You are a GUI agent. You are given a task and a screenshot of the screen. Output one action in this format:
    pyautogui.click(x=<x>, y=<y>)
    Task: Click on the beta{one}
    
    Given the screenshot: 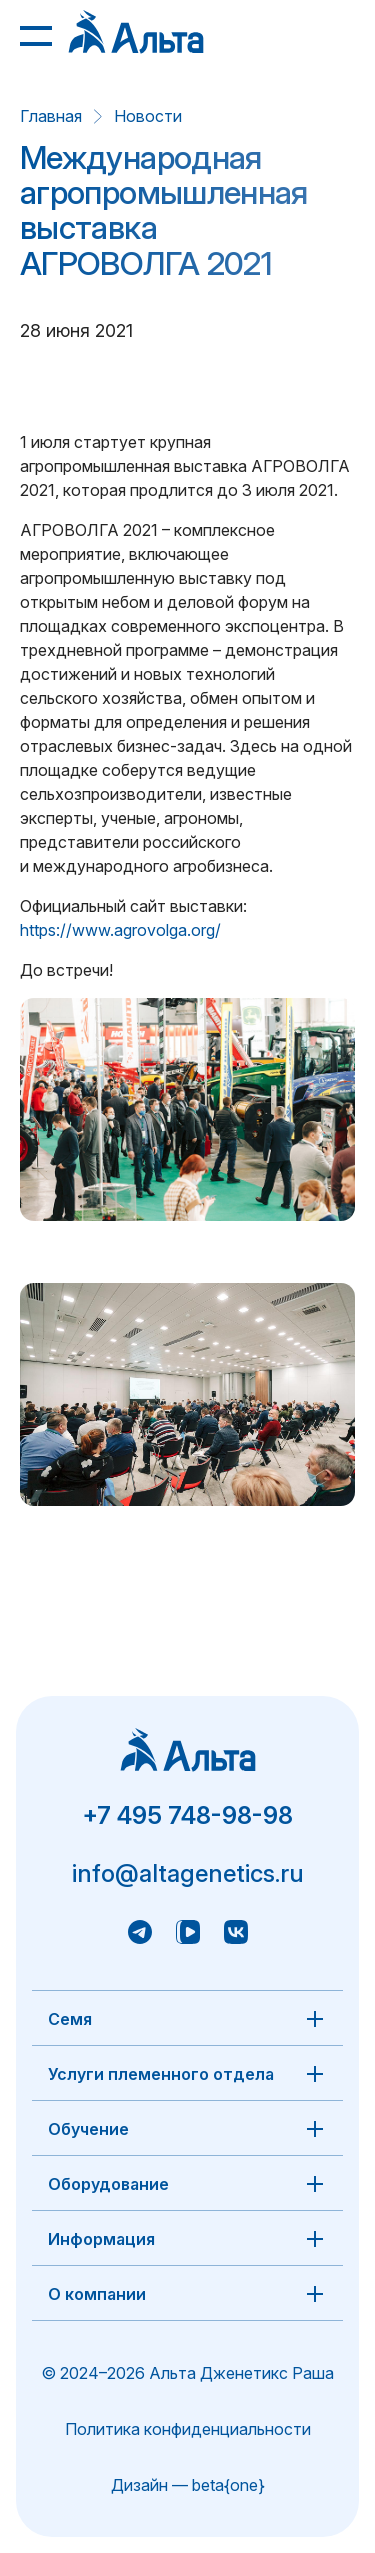 What is the action you would take?
    pyautogui.click(x=228, y=2485)
    